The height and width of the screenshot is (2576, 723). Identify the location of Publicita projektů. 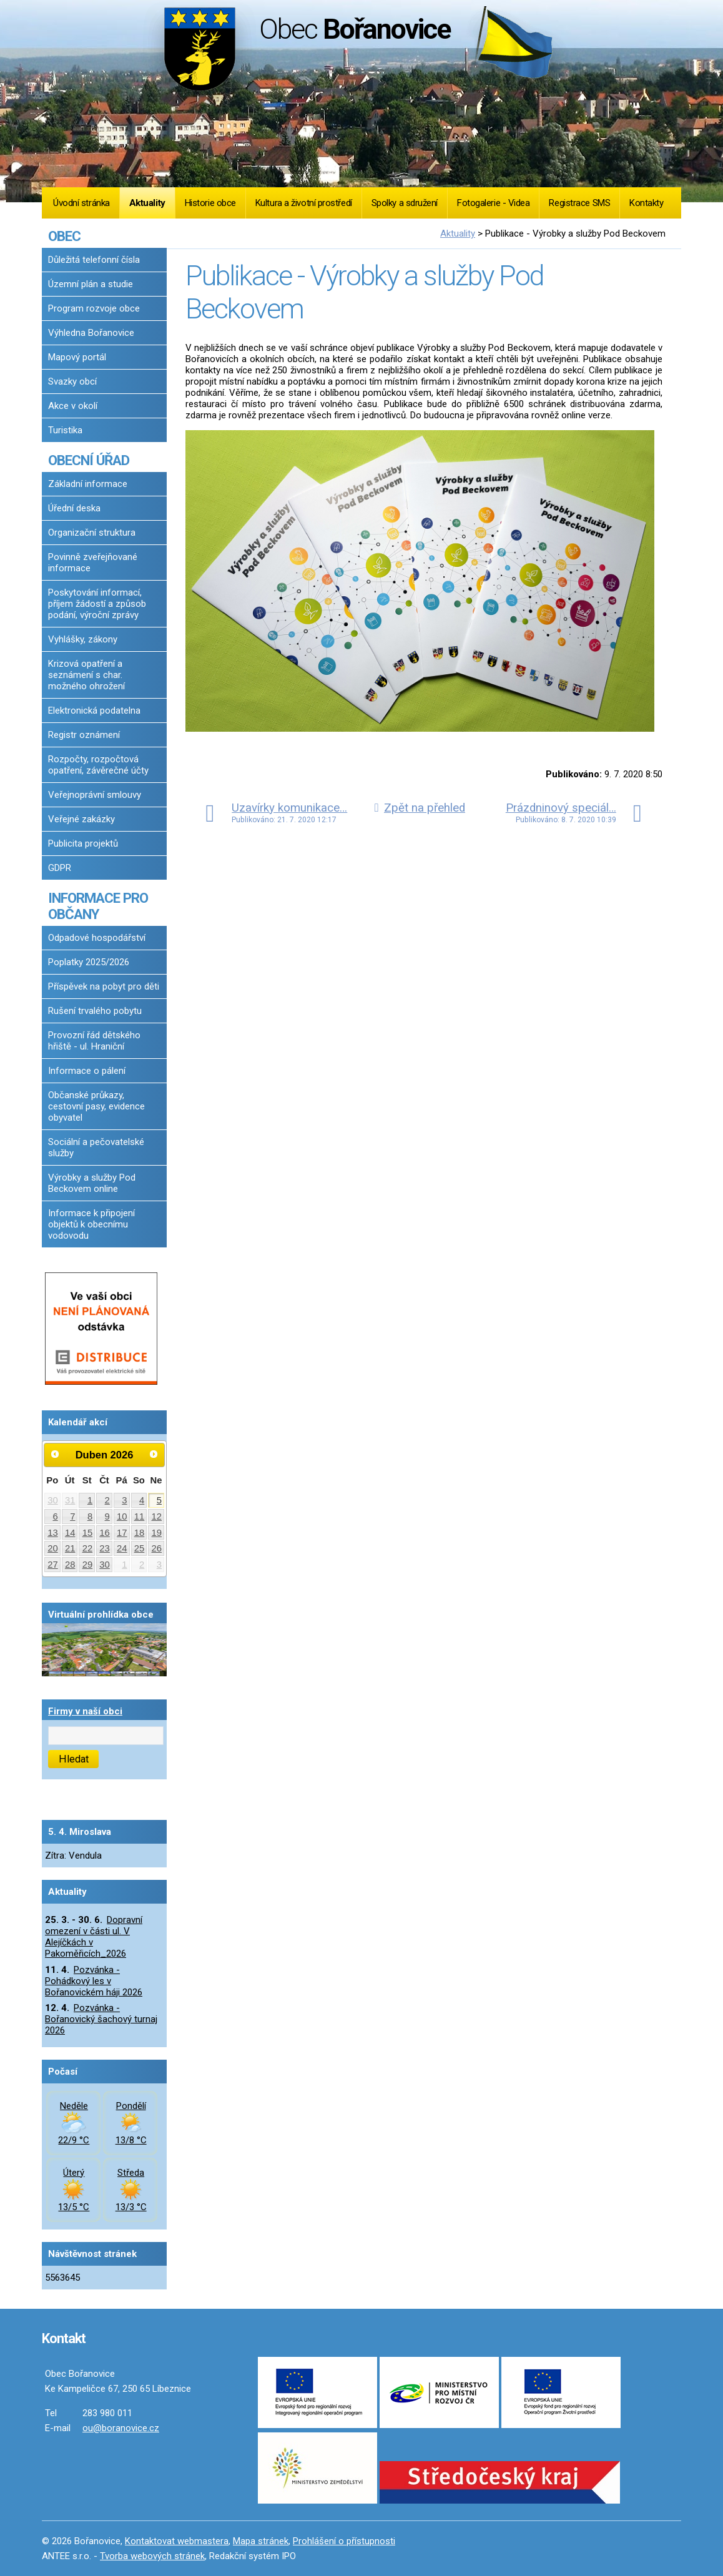
(83, 843).